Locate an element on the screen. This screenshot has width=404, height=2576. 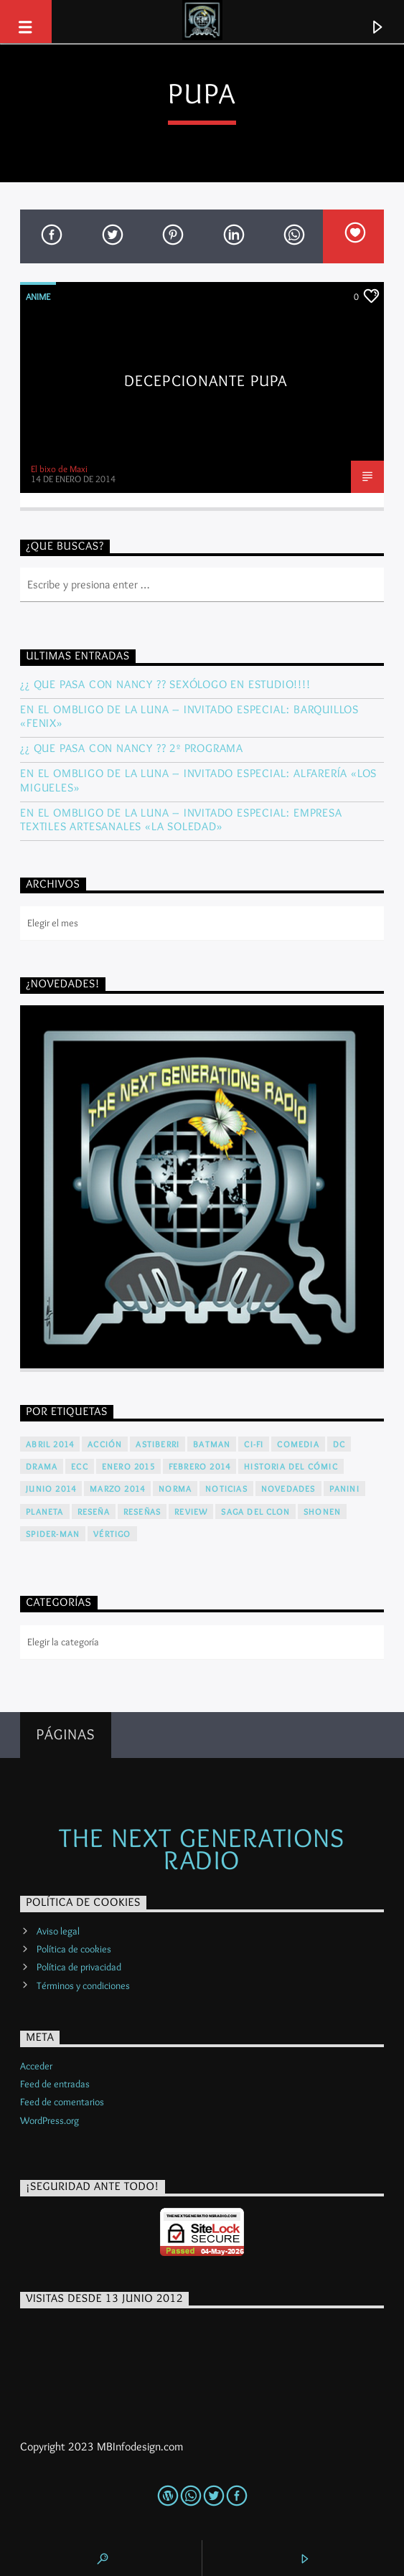
Spider-Man is located at coordinates (53, 1533).